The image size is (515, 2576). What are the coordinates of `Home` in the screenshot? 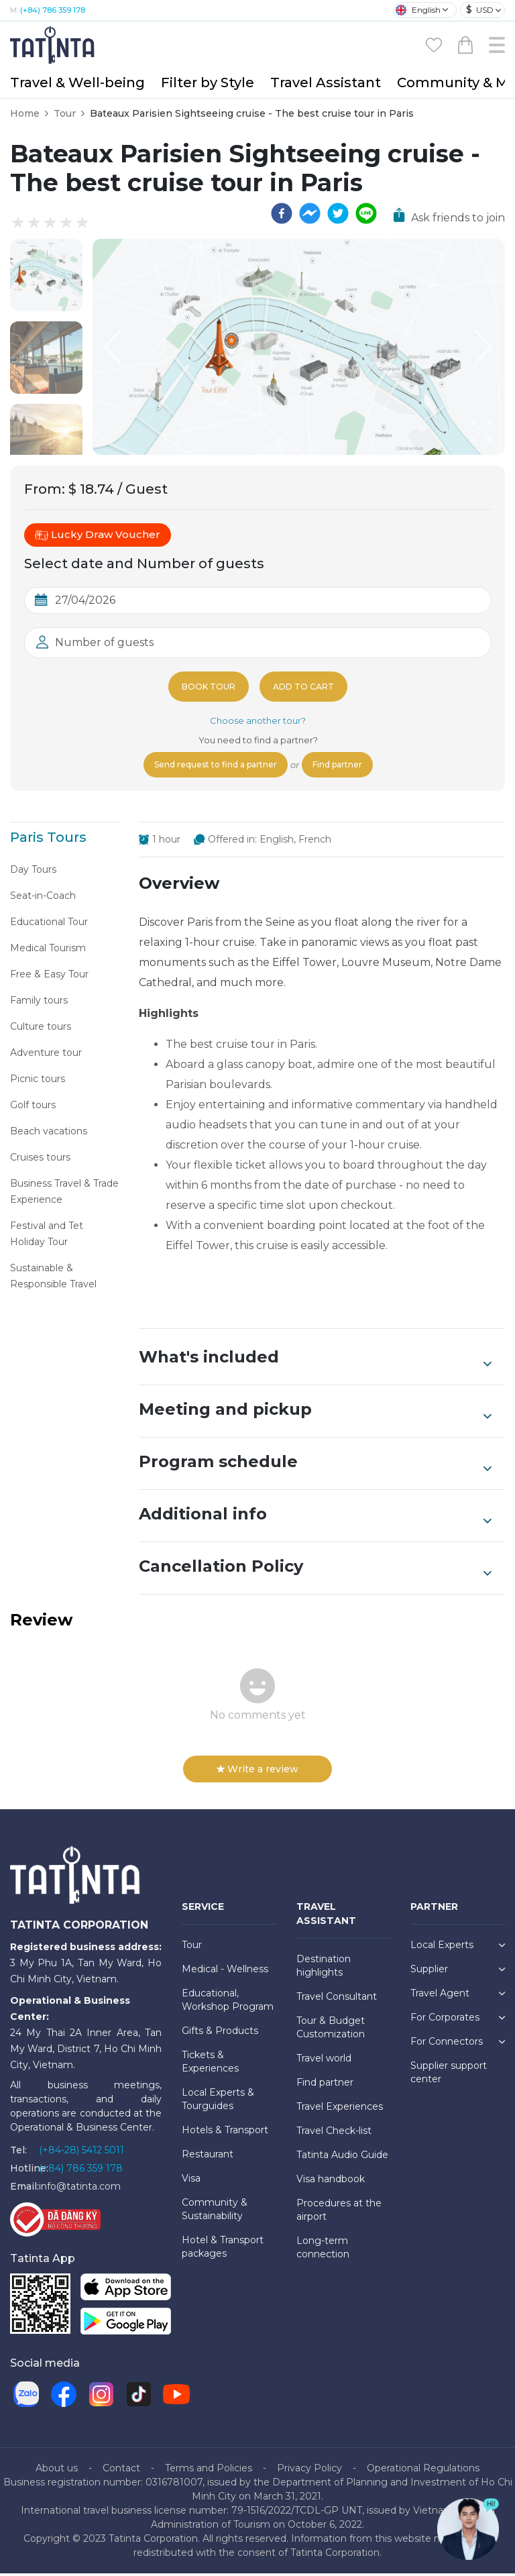 It's located at (25, 113).